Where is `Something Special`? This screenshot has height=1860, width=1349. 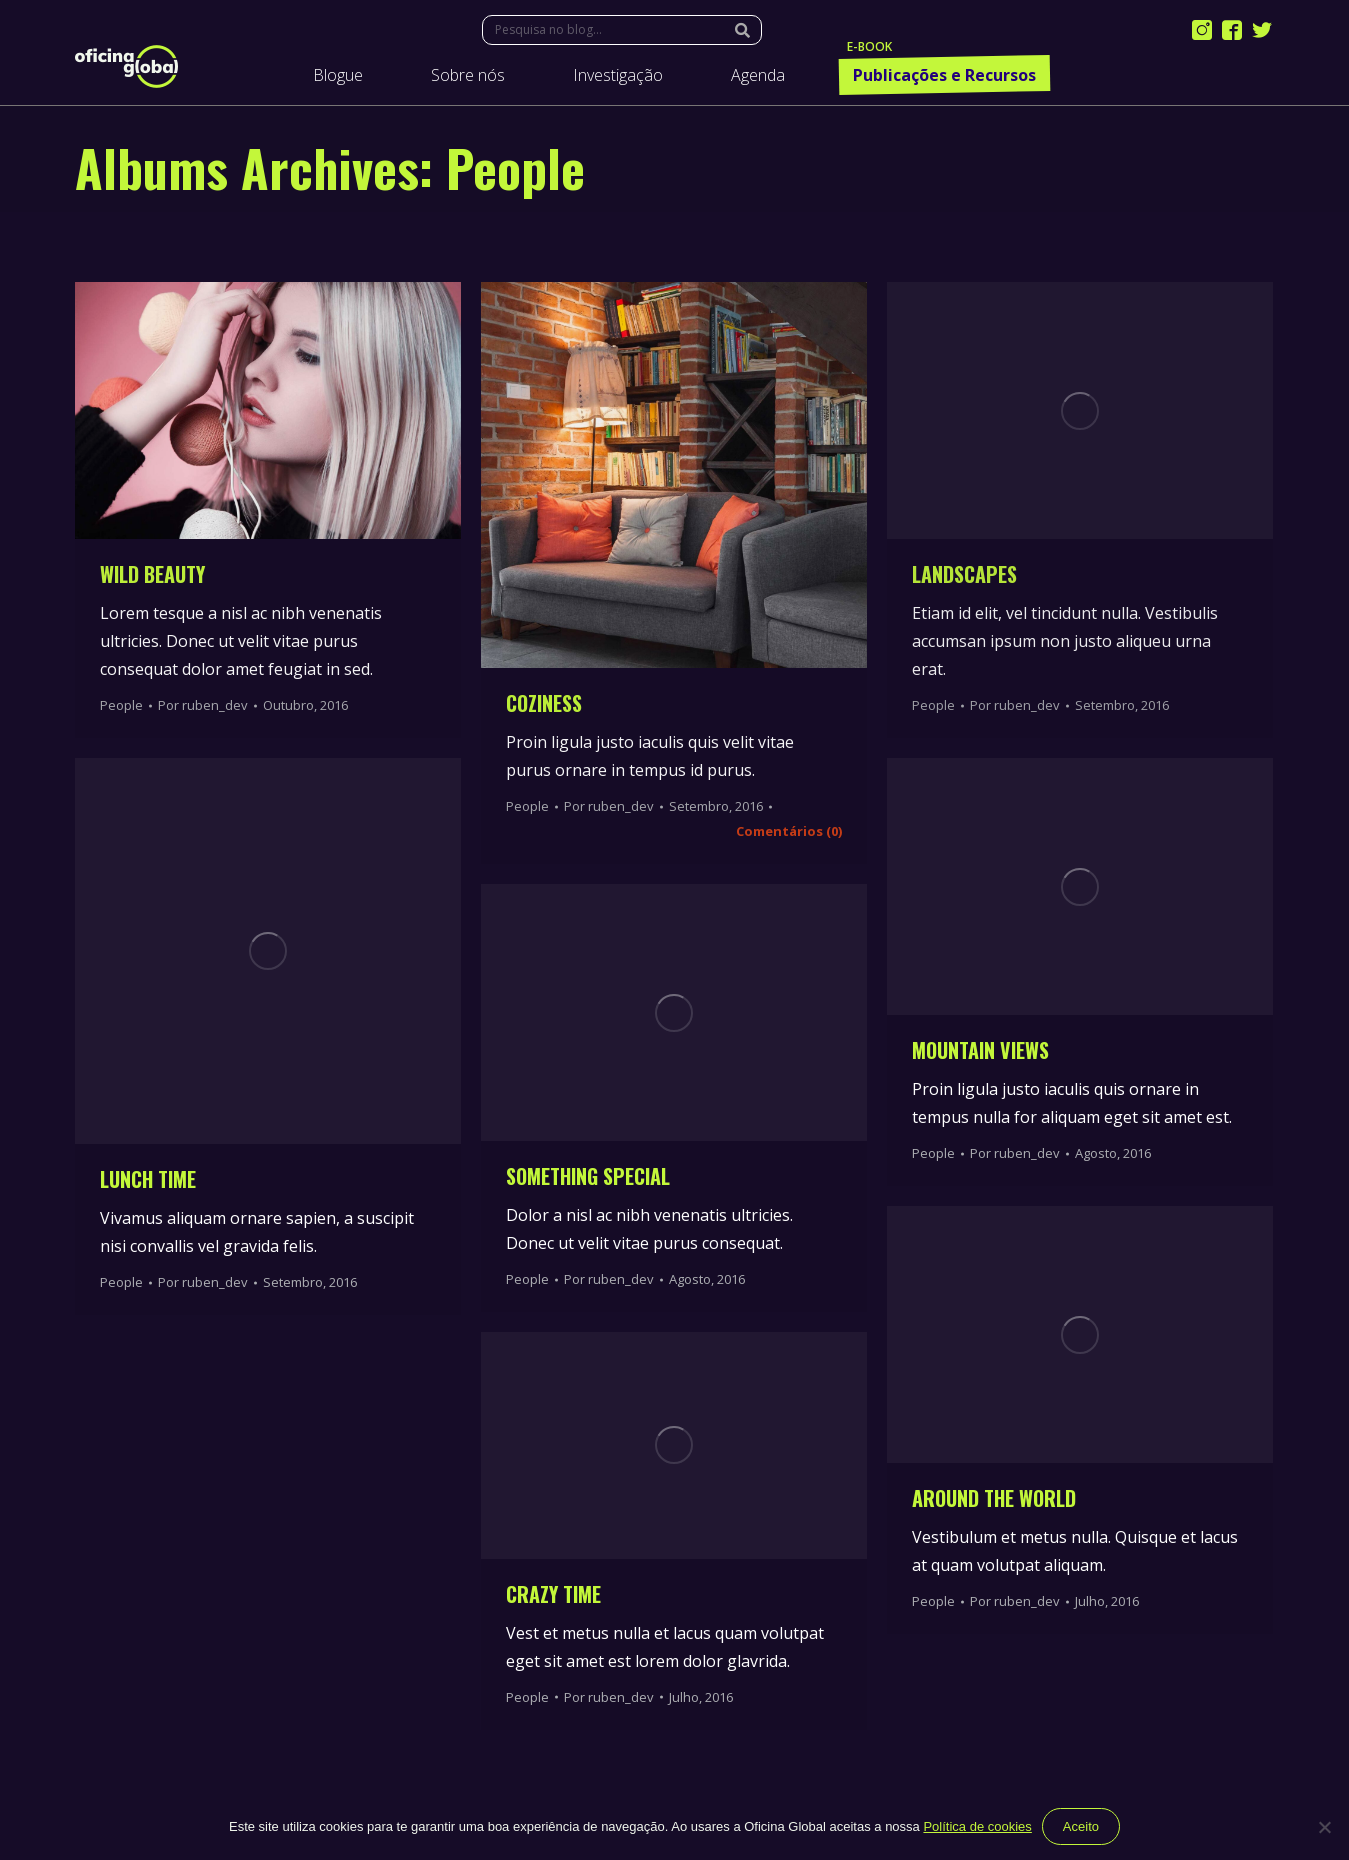
Something Special is located at coordinates (588, 1176).